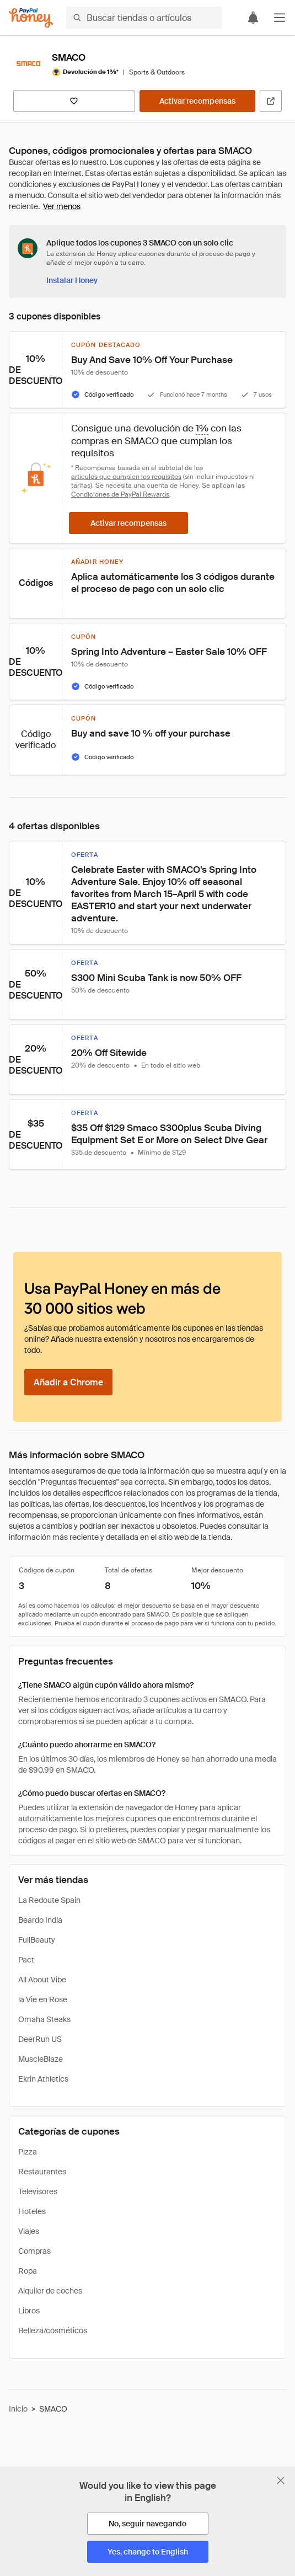 The width and height of the screenshot is (295, 2576). I want to click on Condiciones de PayPal Rewards, so click(120, 494).